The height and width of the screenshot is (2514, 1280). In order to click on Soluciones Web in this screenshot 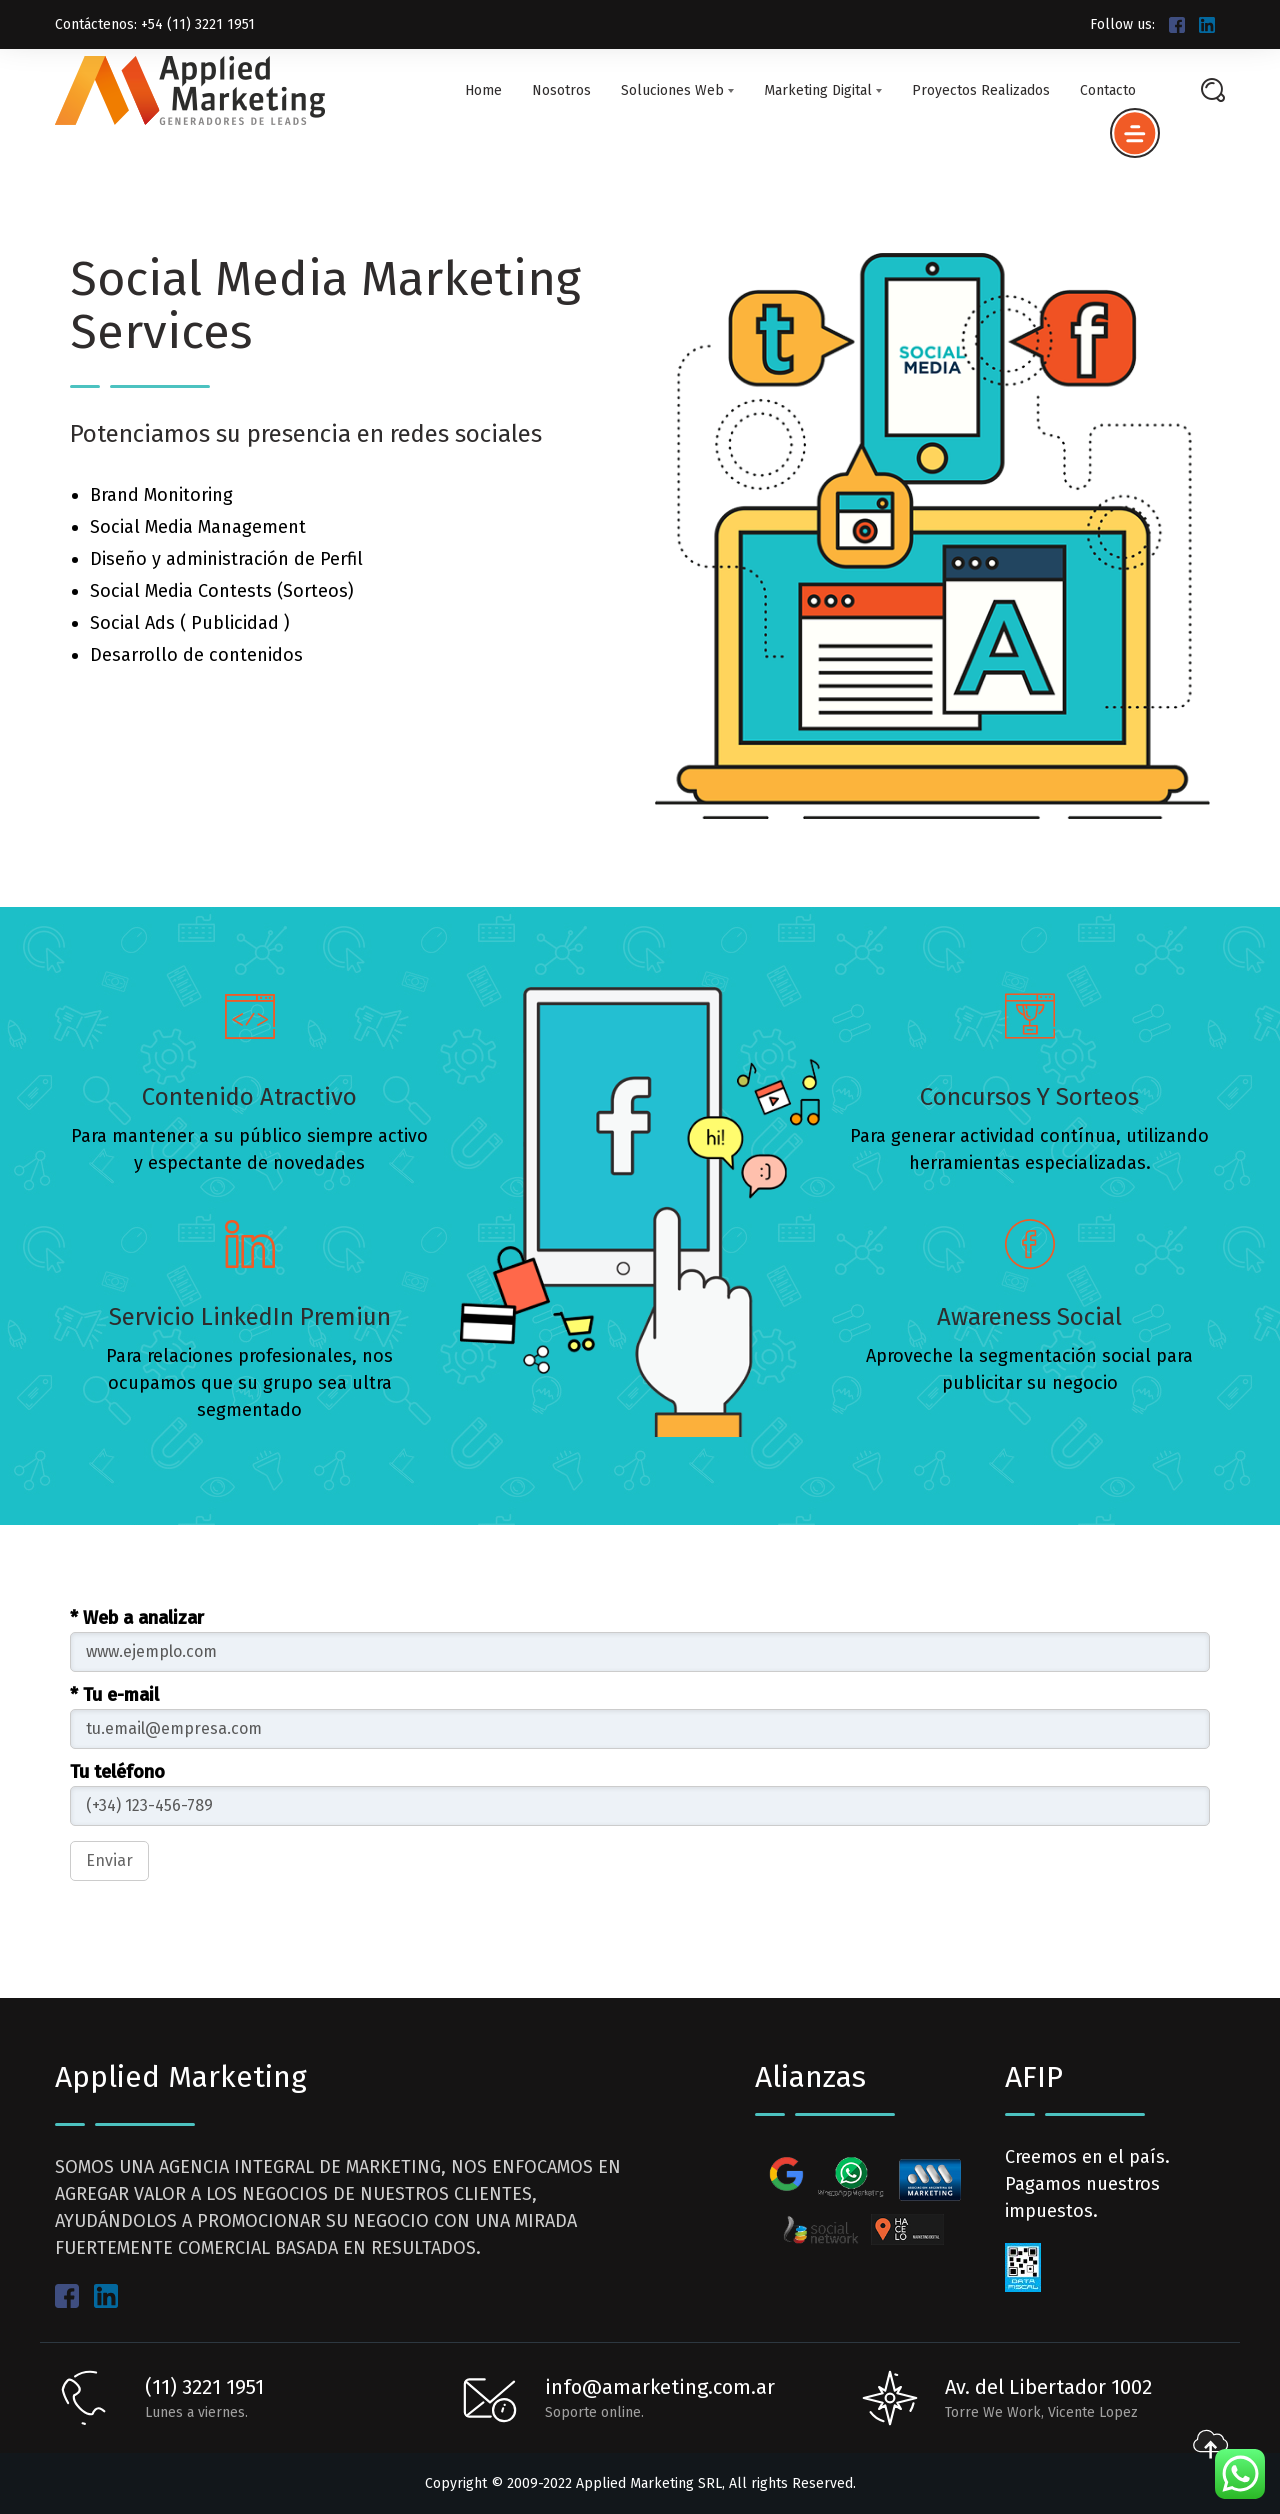, I will do `click(677, 91)`.